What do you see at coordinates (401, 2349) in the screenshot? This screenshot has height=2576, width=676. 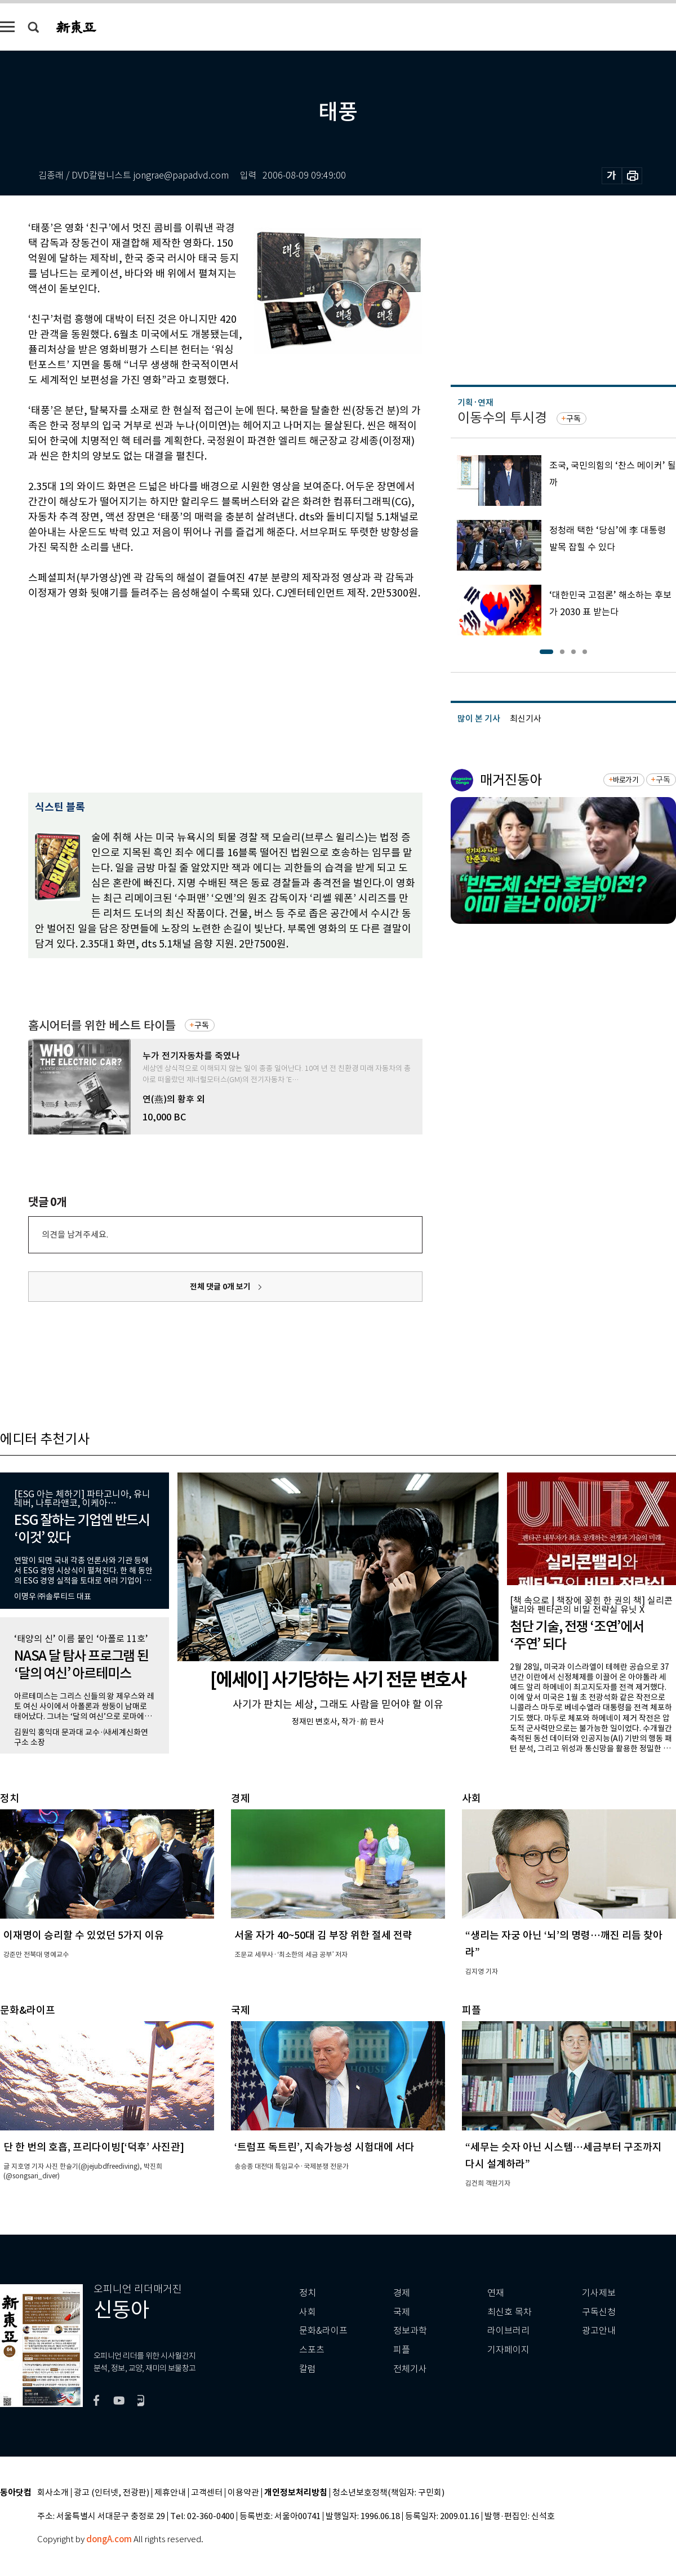 I see `피플` at bounding box center [401, 2349].